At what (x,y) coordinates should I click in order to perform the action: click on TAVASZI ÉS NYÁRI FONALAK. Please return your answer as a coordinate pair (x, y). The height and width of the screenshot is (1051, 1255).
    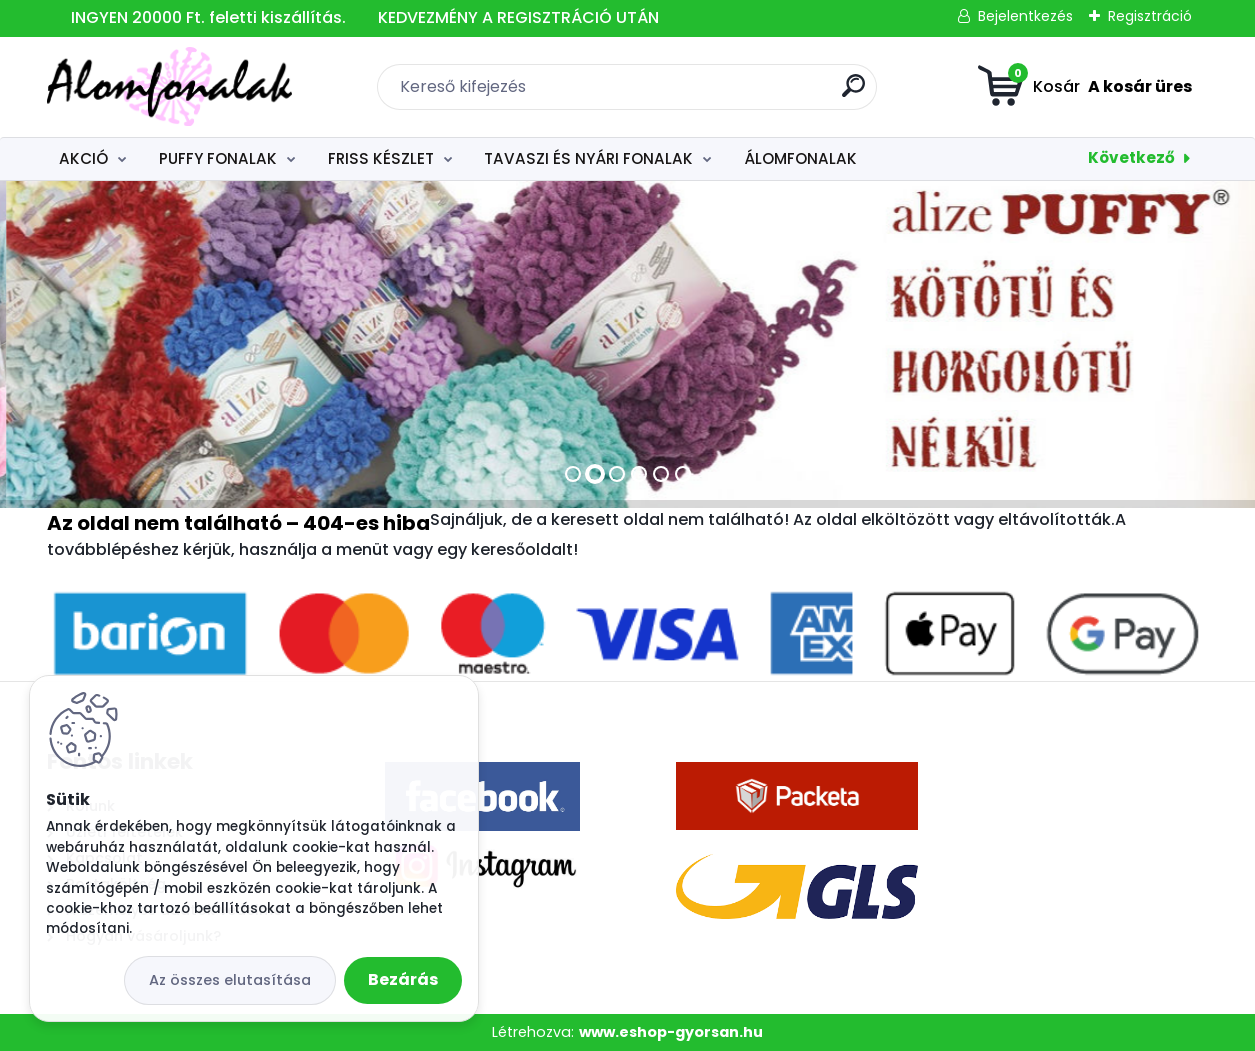
    Looking at the image, I should click on (588, 158).